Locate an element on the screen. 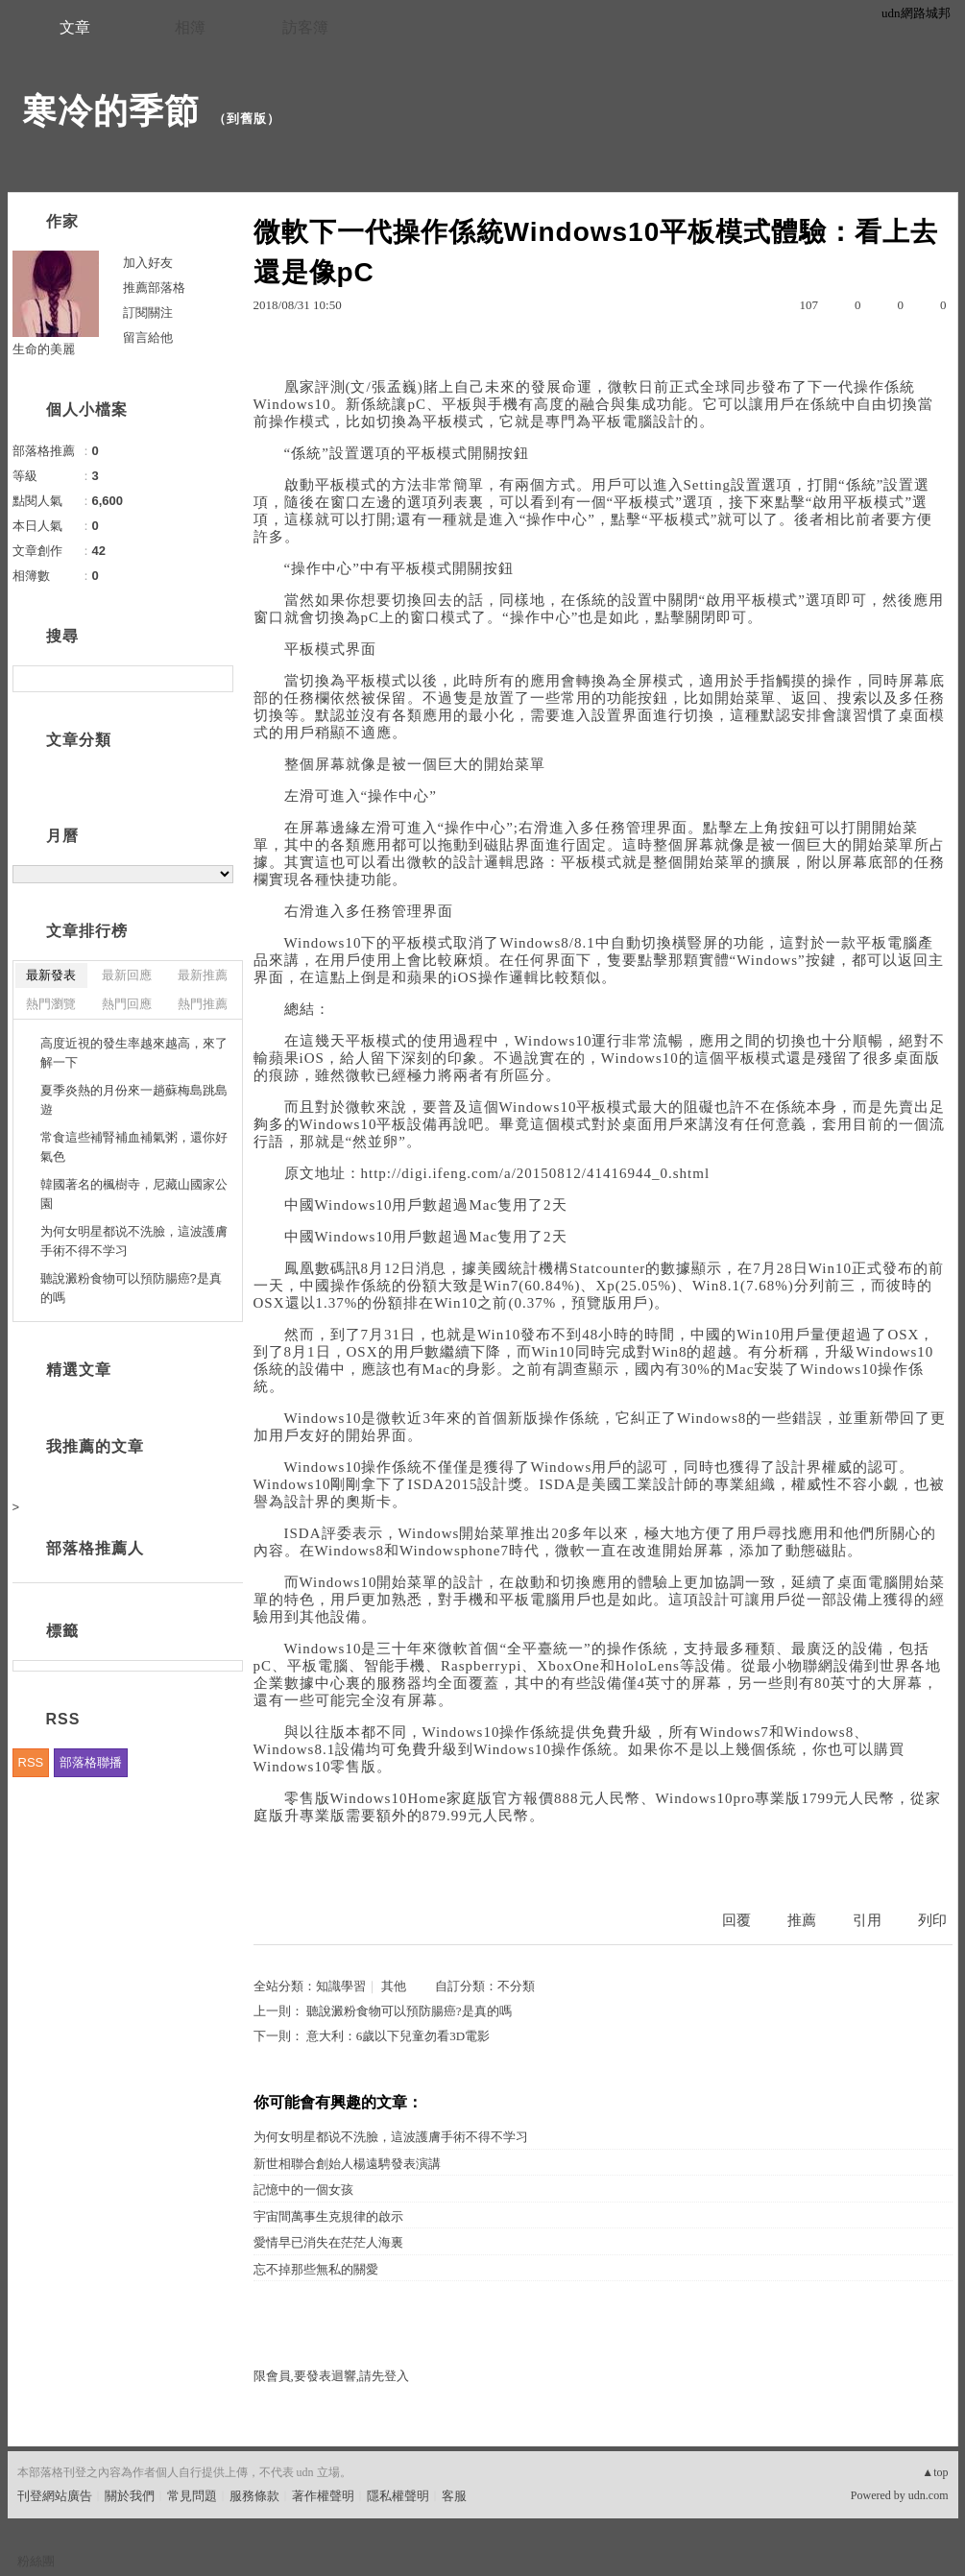  常見問題 is located at coordinates (192, 2496).